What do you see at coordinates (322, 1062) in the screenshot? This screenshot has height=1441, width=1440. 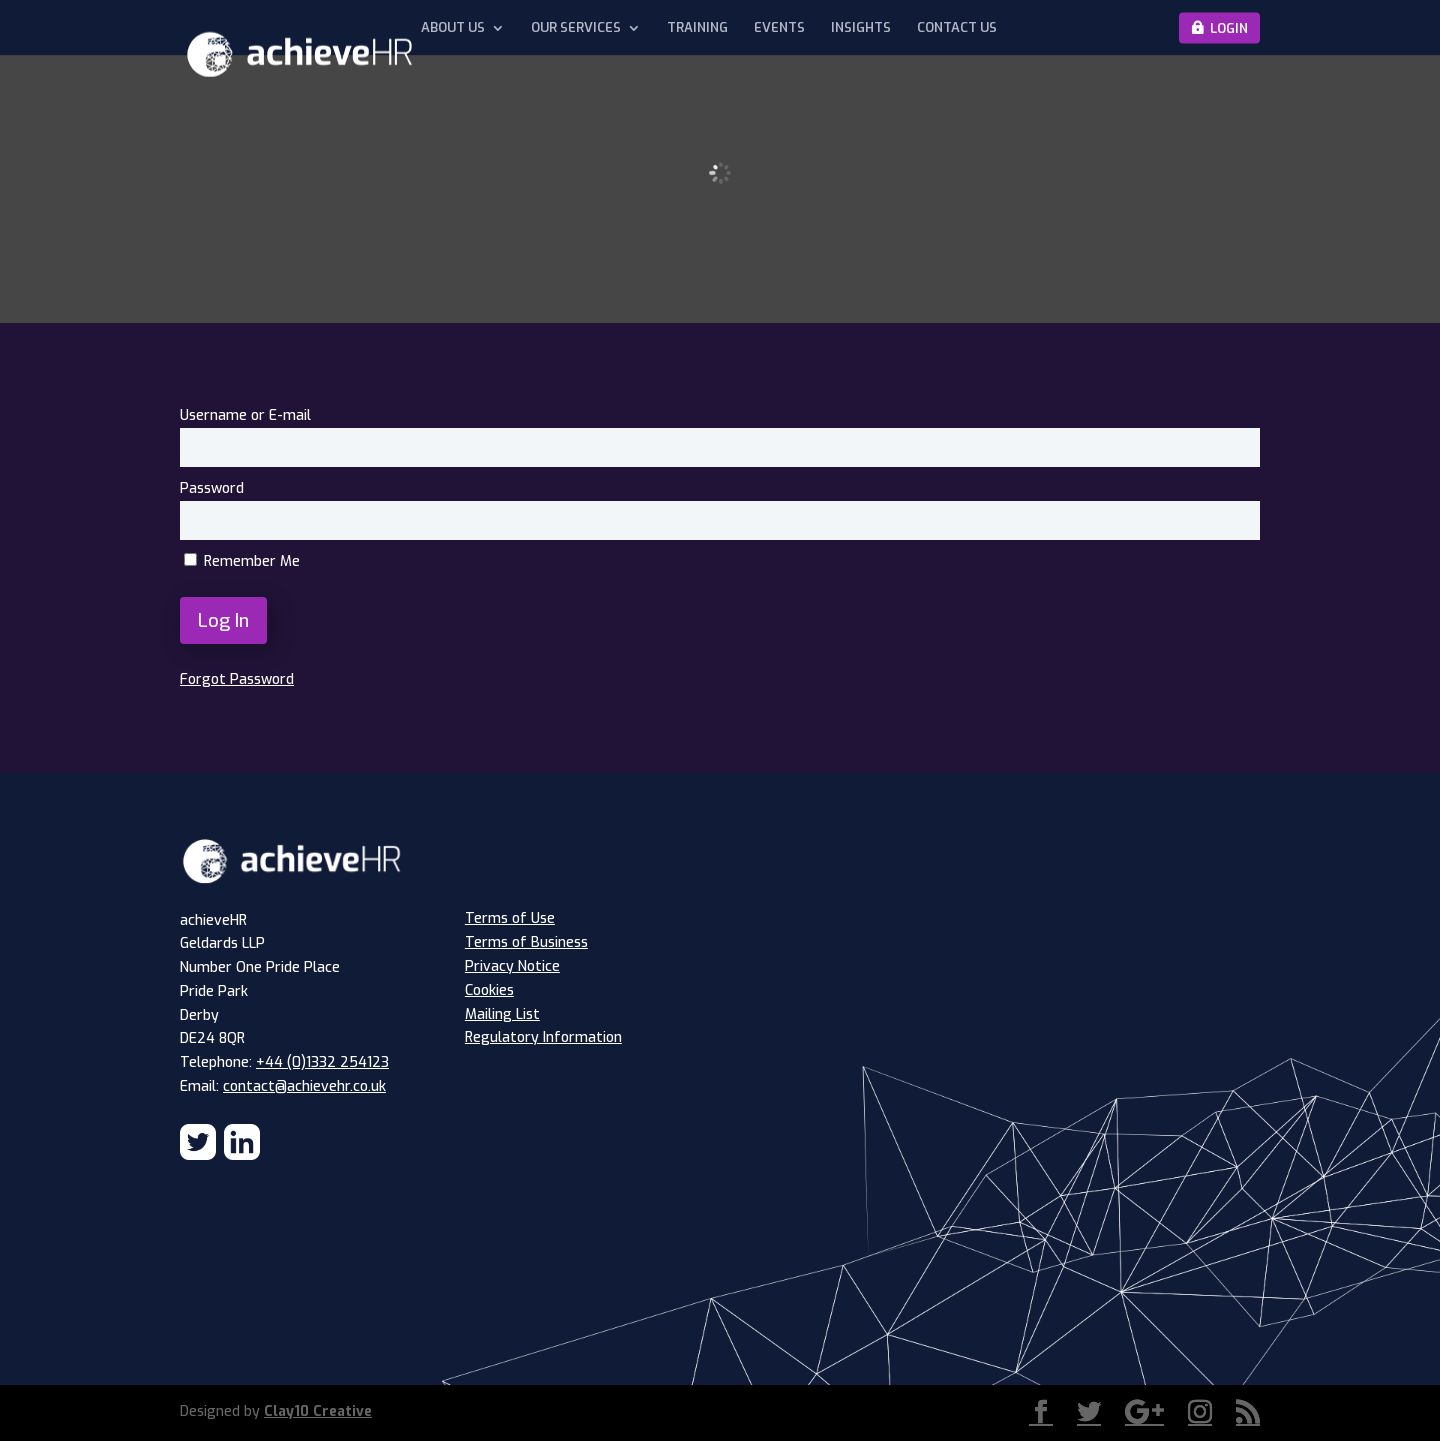 I see `+44 (0)1332 254123` at bounding box center [322, 1062].